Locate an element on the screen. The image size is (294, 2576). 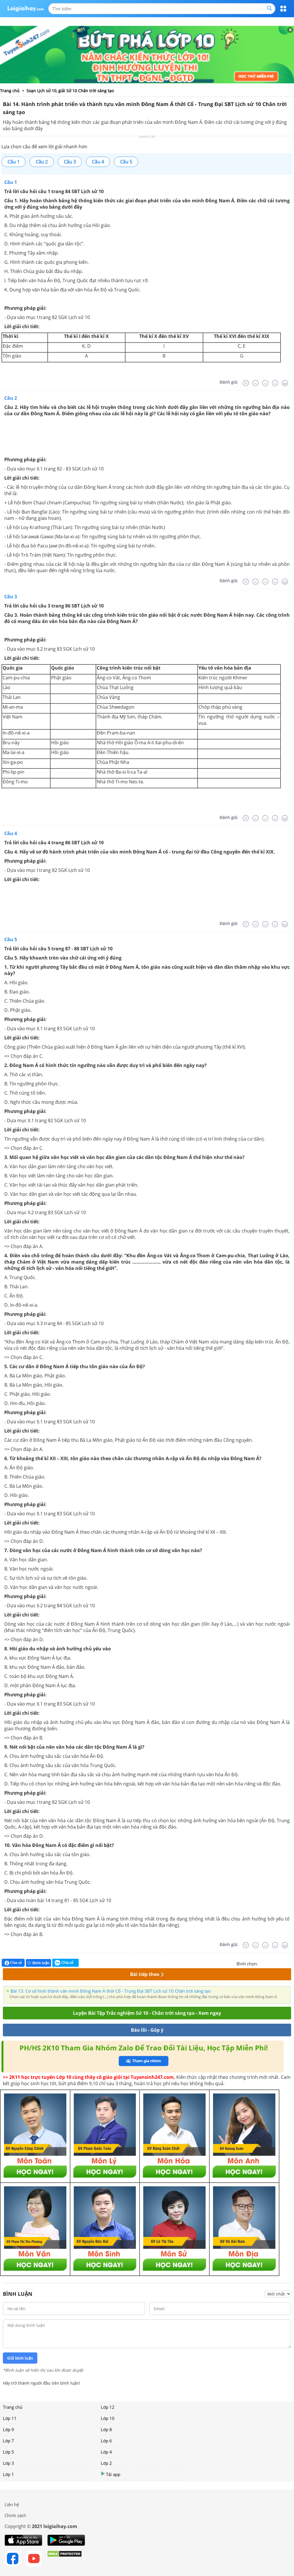
Lớp 8 is located at coordinates (106, 2429).